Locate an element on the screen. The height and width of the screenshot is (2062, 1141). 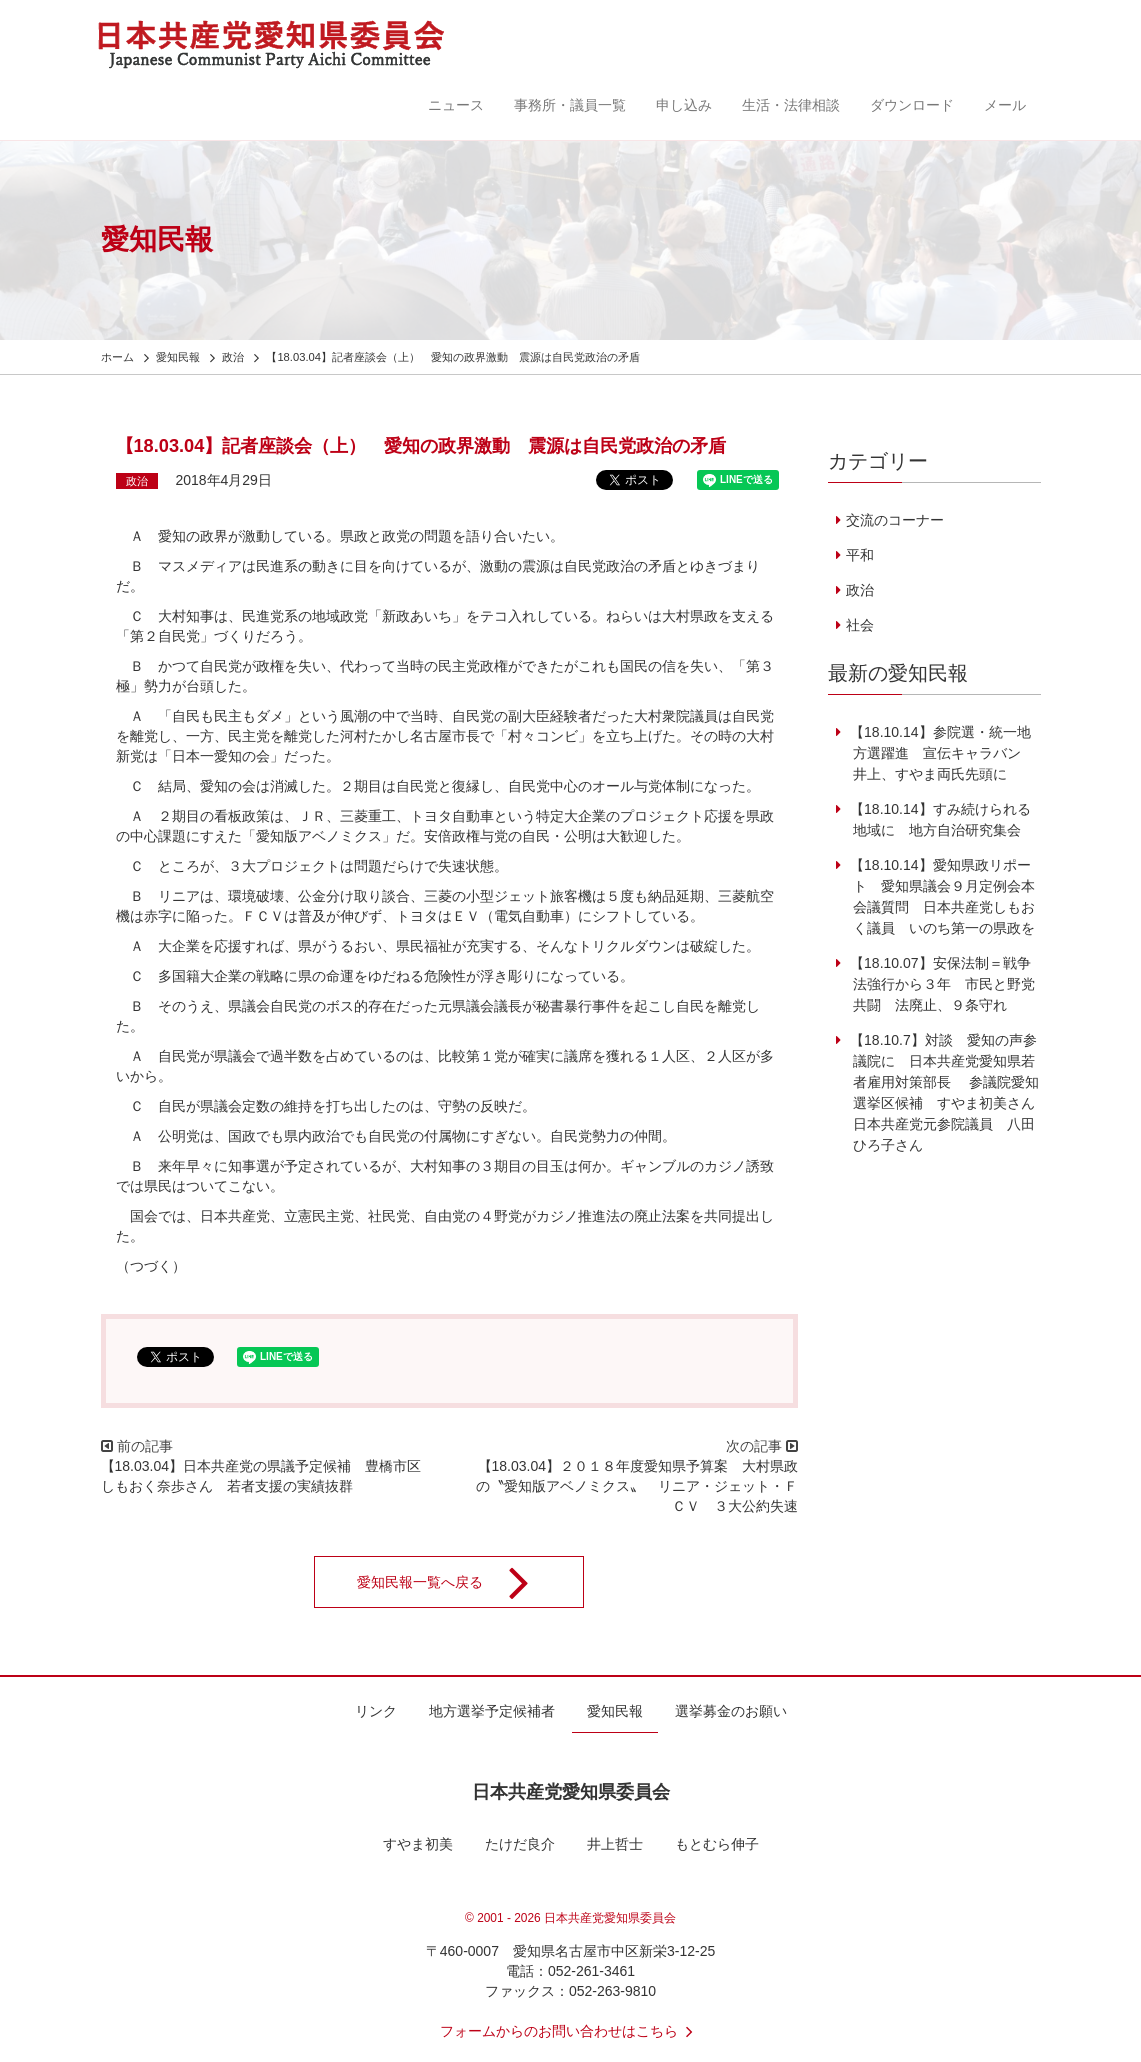
もとむら伸子 is located at coordinates (717, 1844).